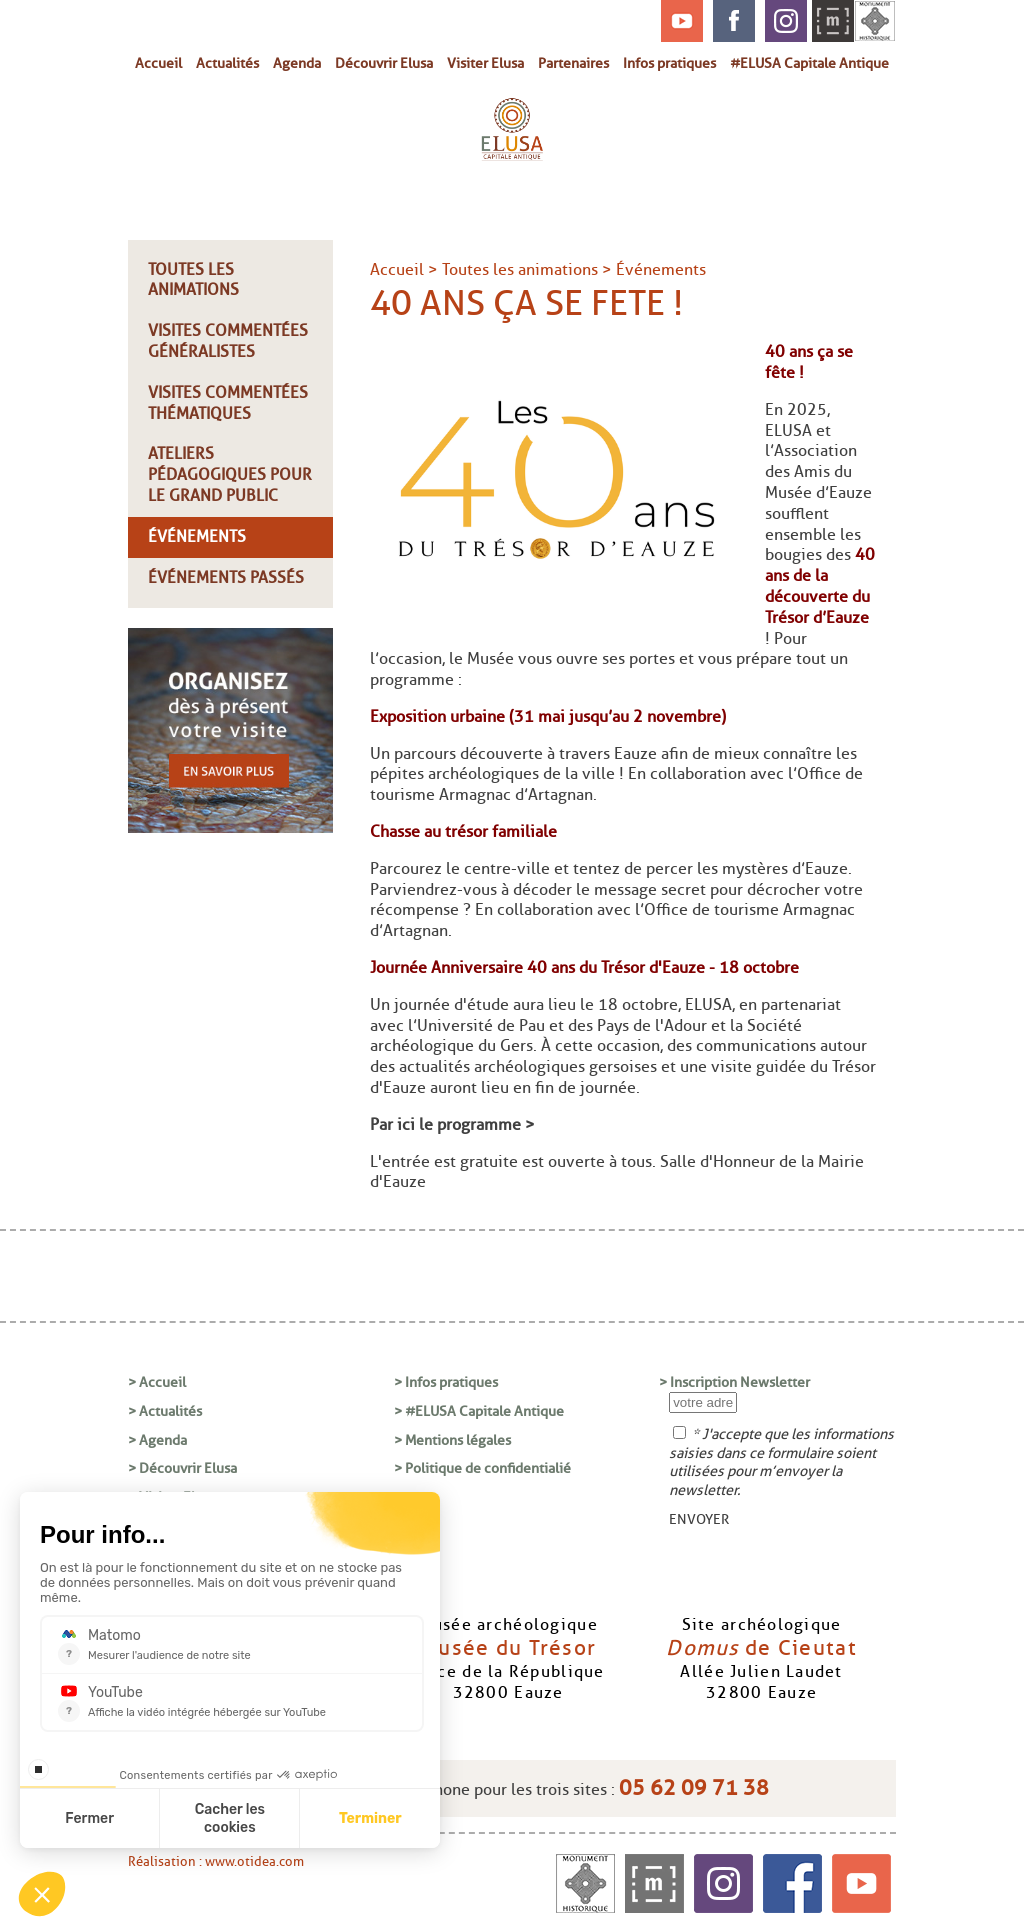 This screenshot has width=1024, height=1928. What do you see at coordinates (182, 1468) in the screenshot?
I see `> Découvrir Elusa` at bounding box center [182, 1468].